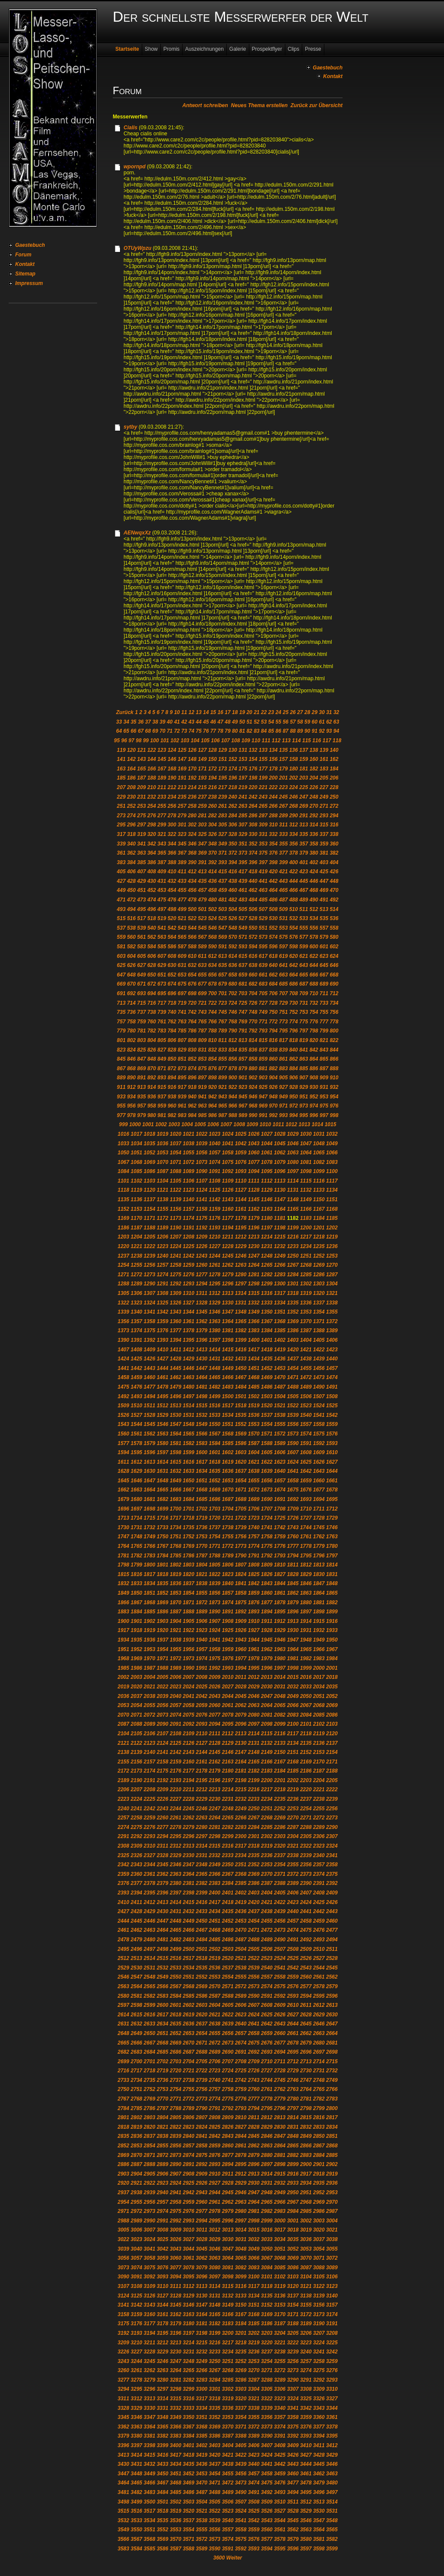 This screenshot has height=2576, width=444. What do you see at coordinates (334, 1040) in the screenshot?
I see `822` at bounding box center [334, 1040].